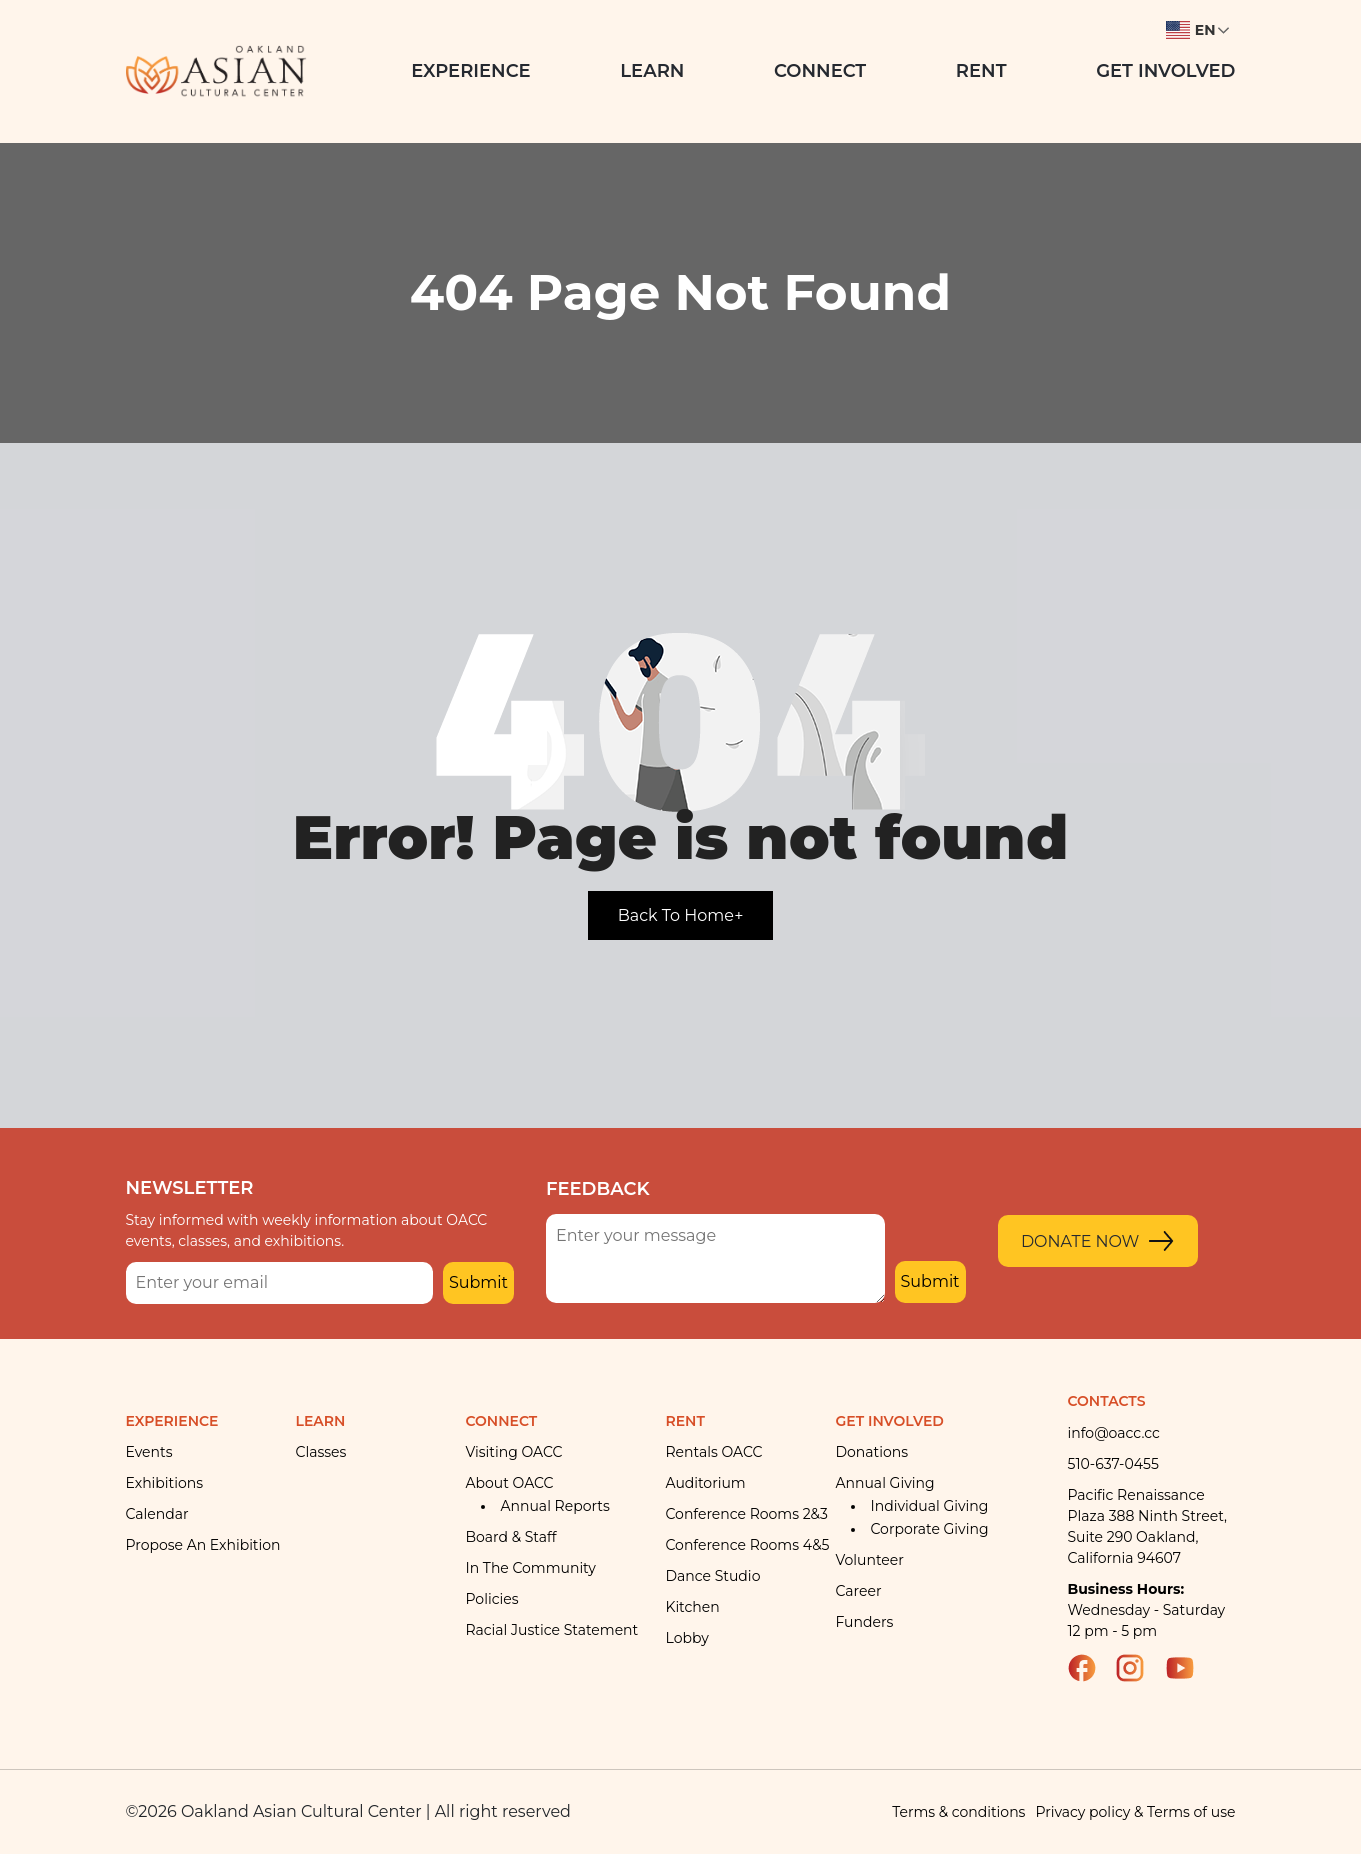 This screenshot has width=1361, height=1854. Describe the element at coordinates (652, 71) in the screenshot. I see `Learn` at that location.